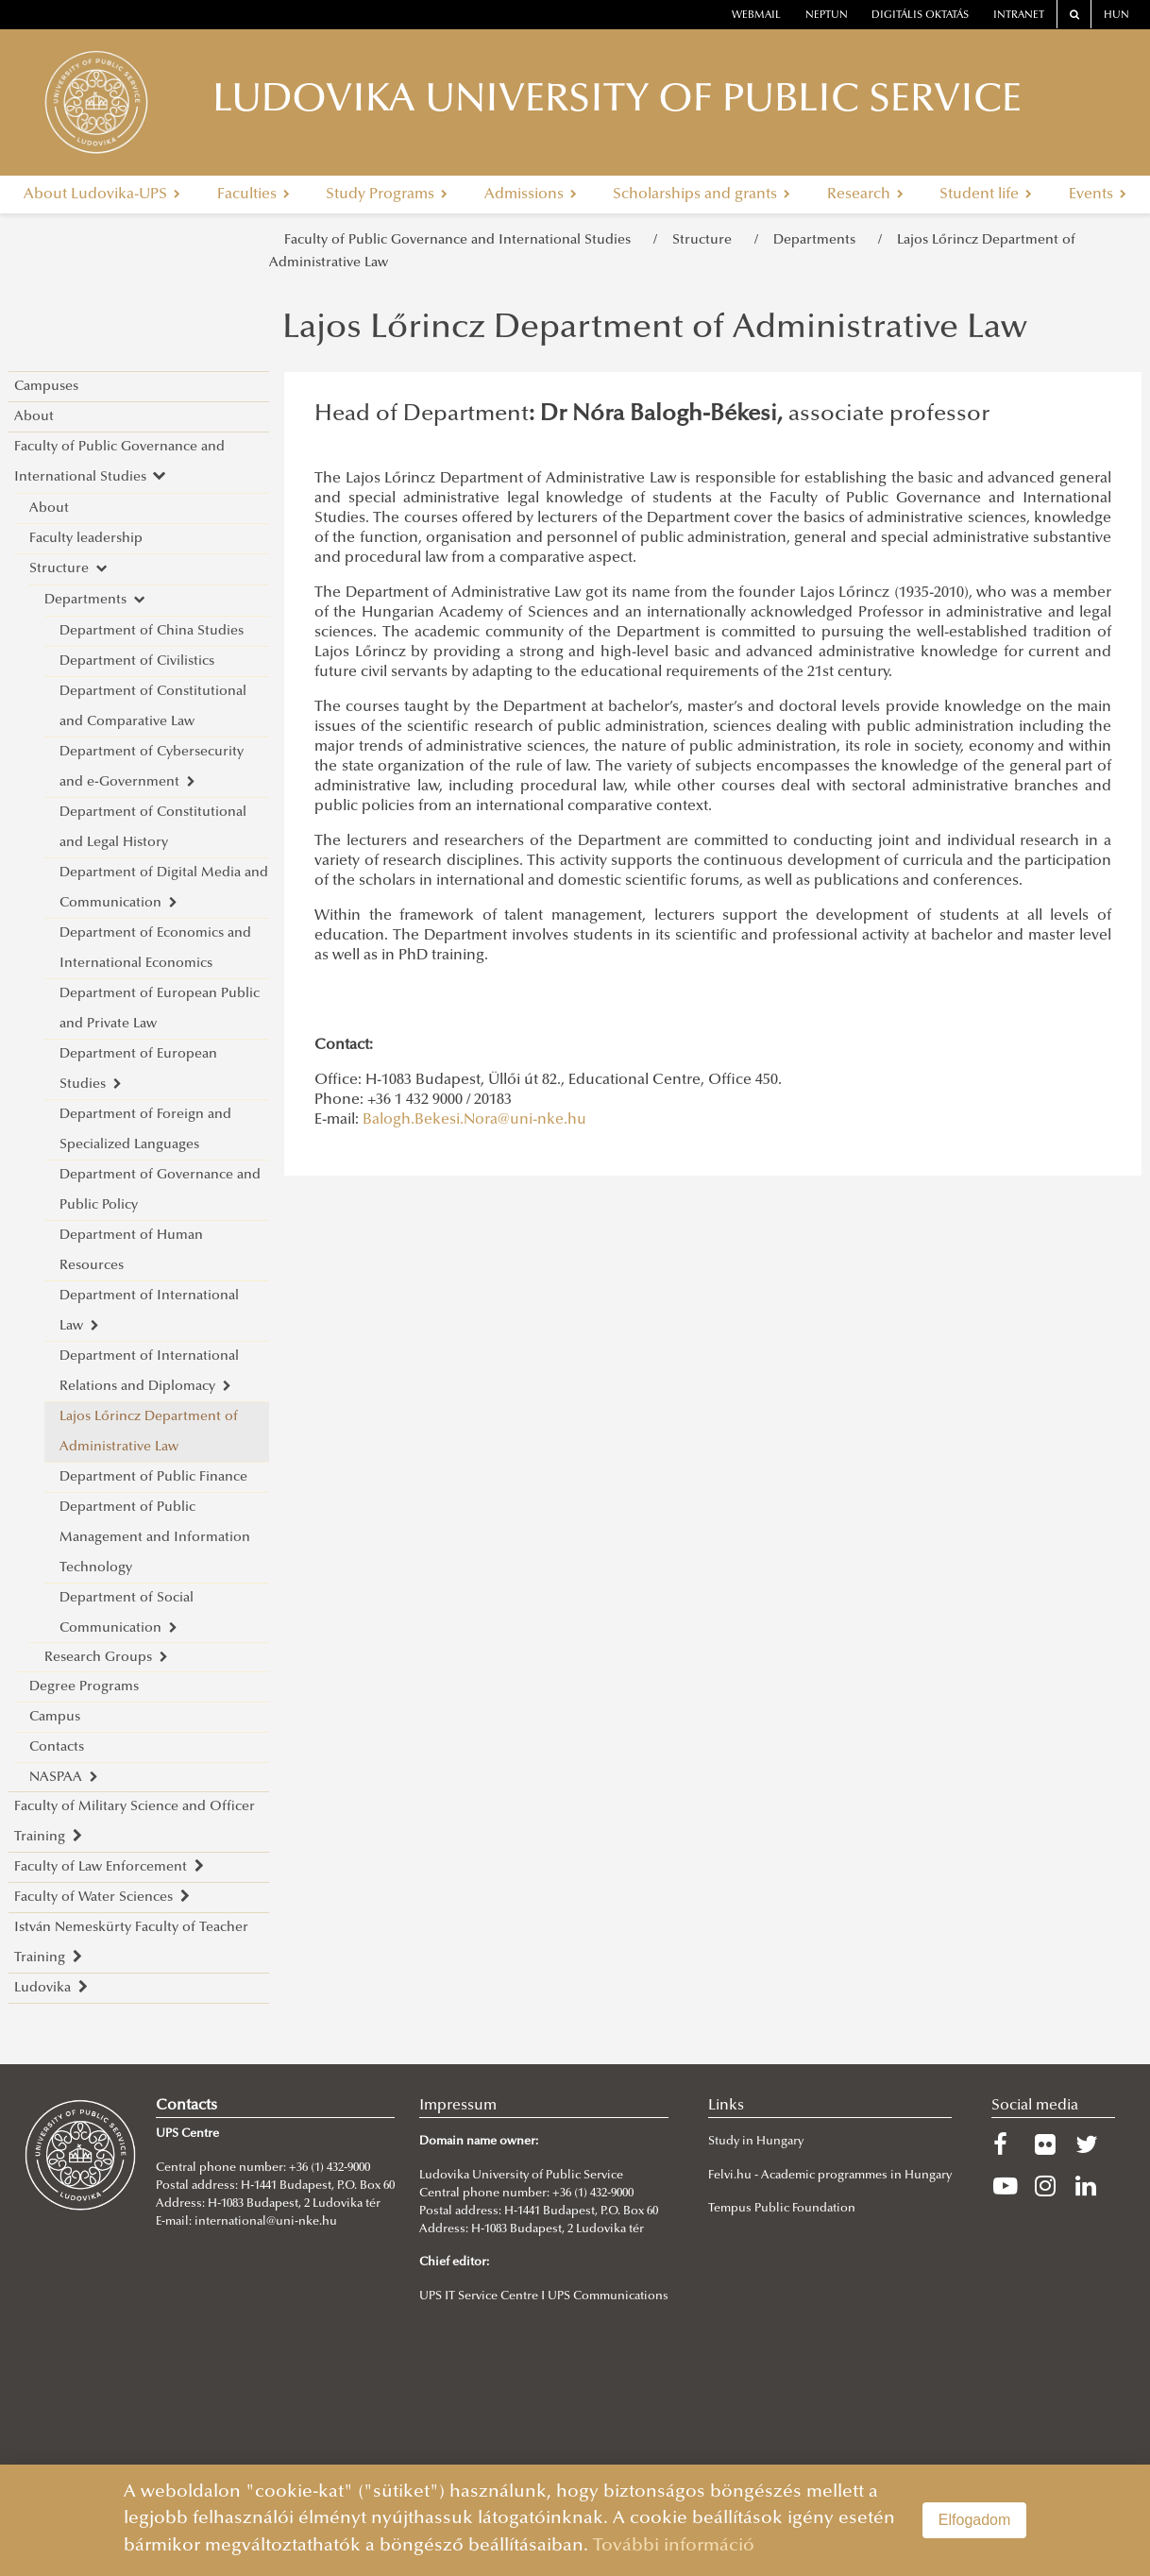  Describe the element at coordinates (152, 827) in the screenshot. I see `Department of Constitutional and Legal History` at that location.